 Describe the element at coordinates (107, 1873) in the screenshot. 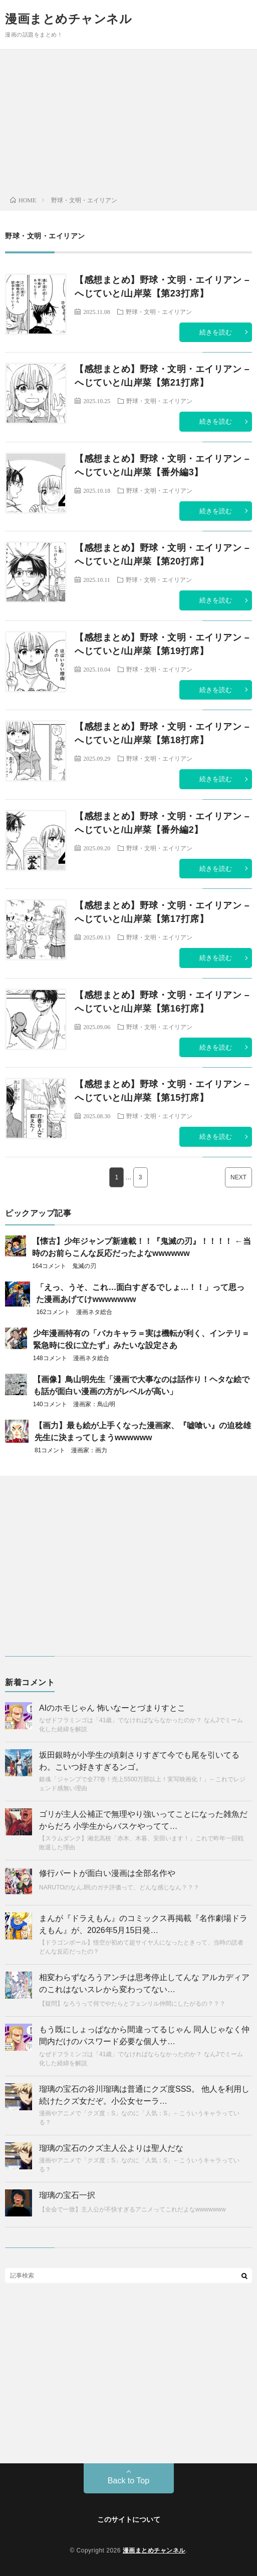

I see `修行パートが面白い漫画は全部名作や` at that location.